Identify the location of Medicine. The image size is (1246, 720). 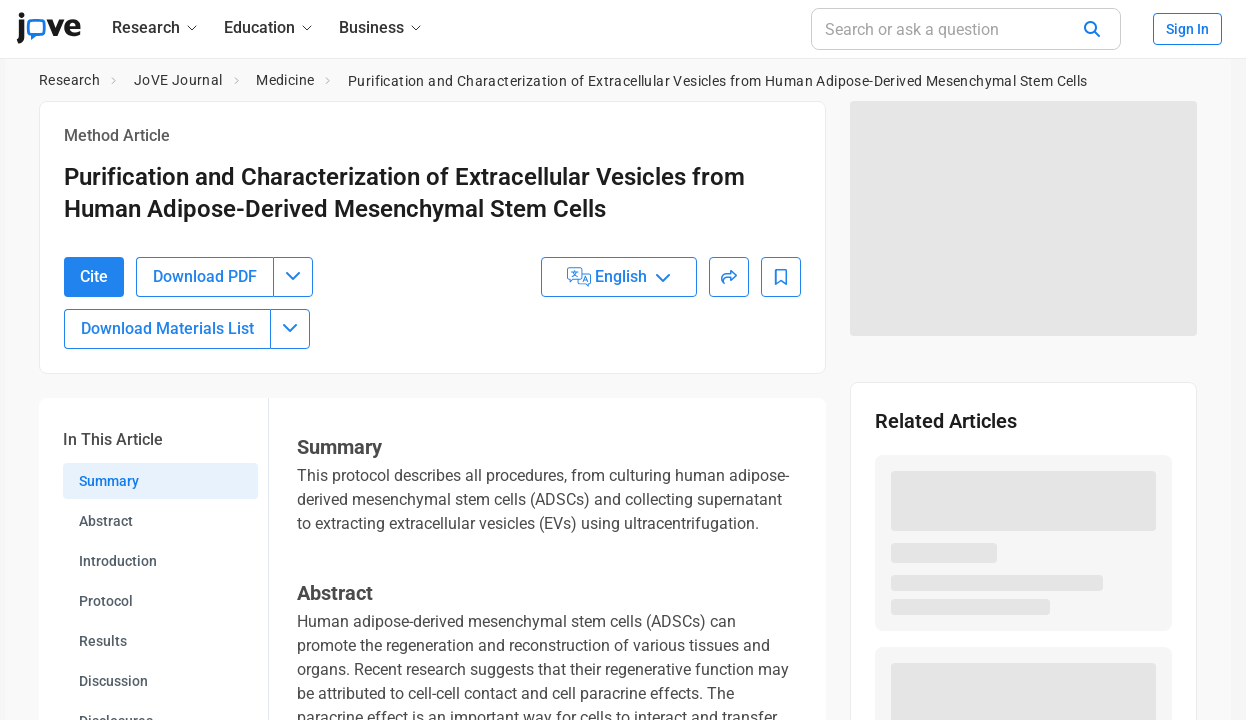
(285, 80).